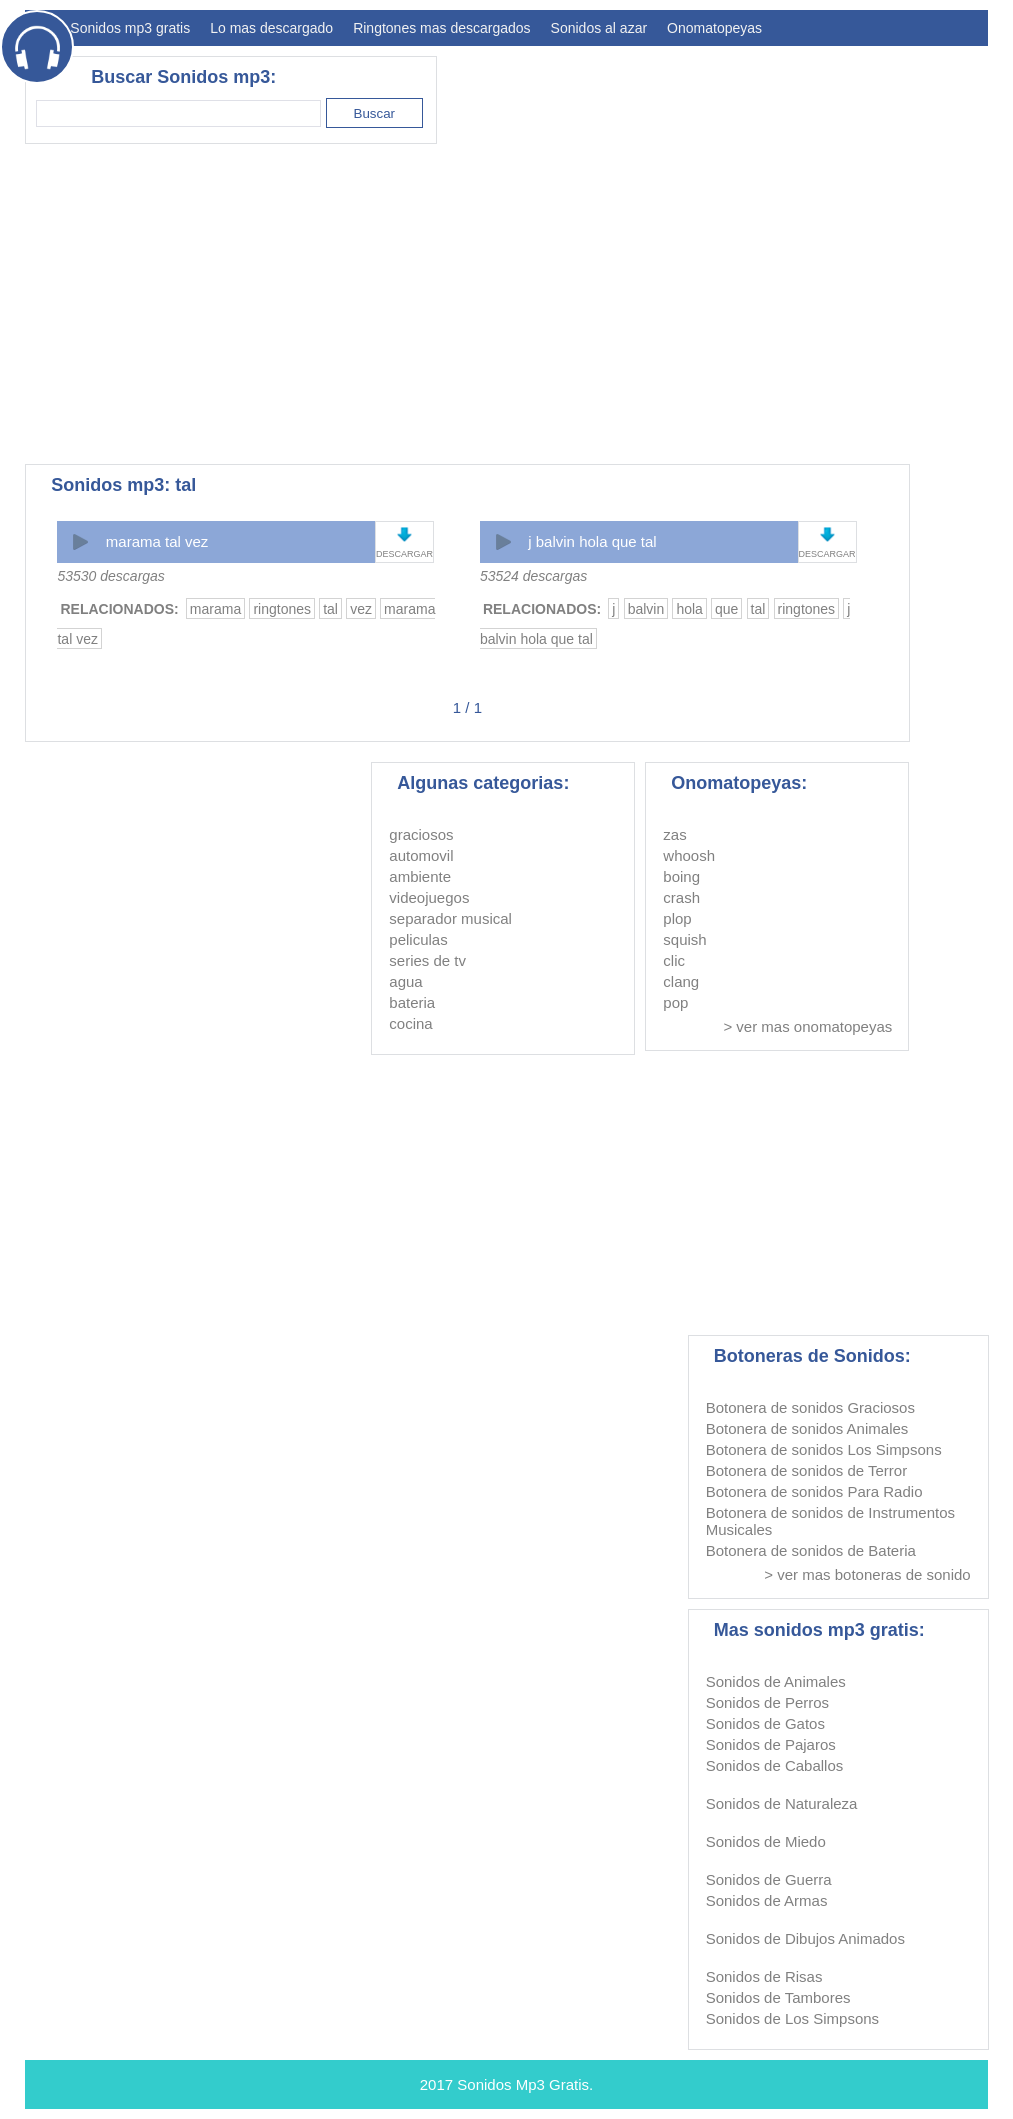 Image resolution: width=1013 pixels, height=2119 pixels. Describe the element at coordinates (776, 1681) in the screenshot. I see `Sonidos de Animales` at that location.